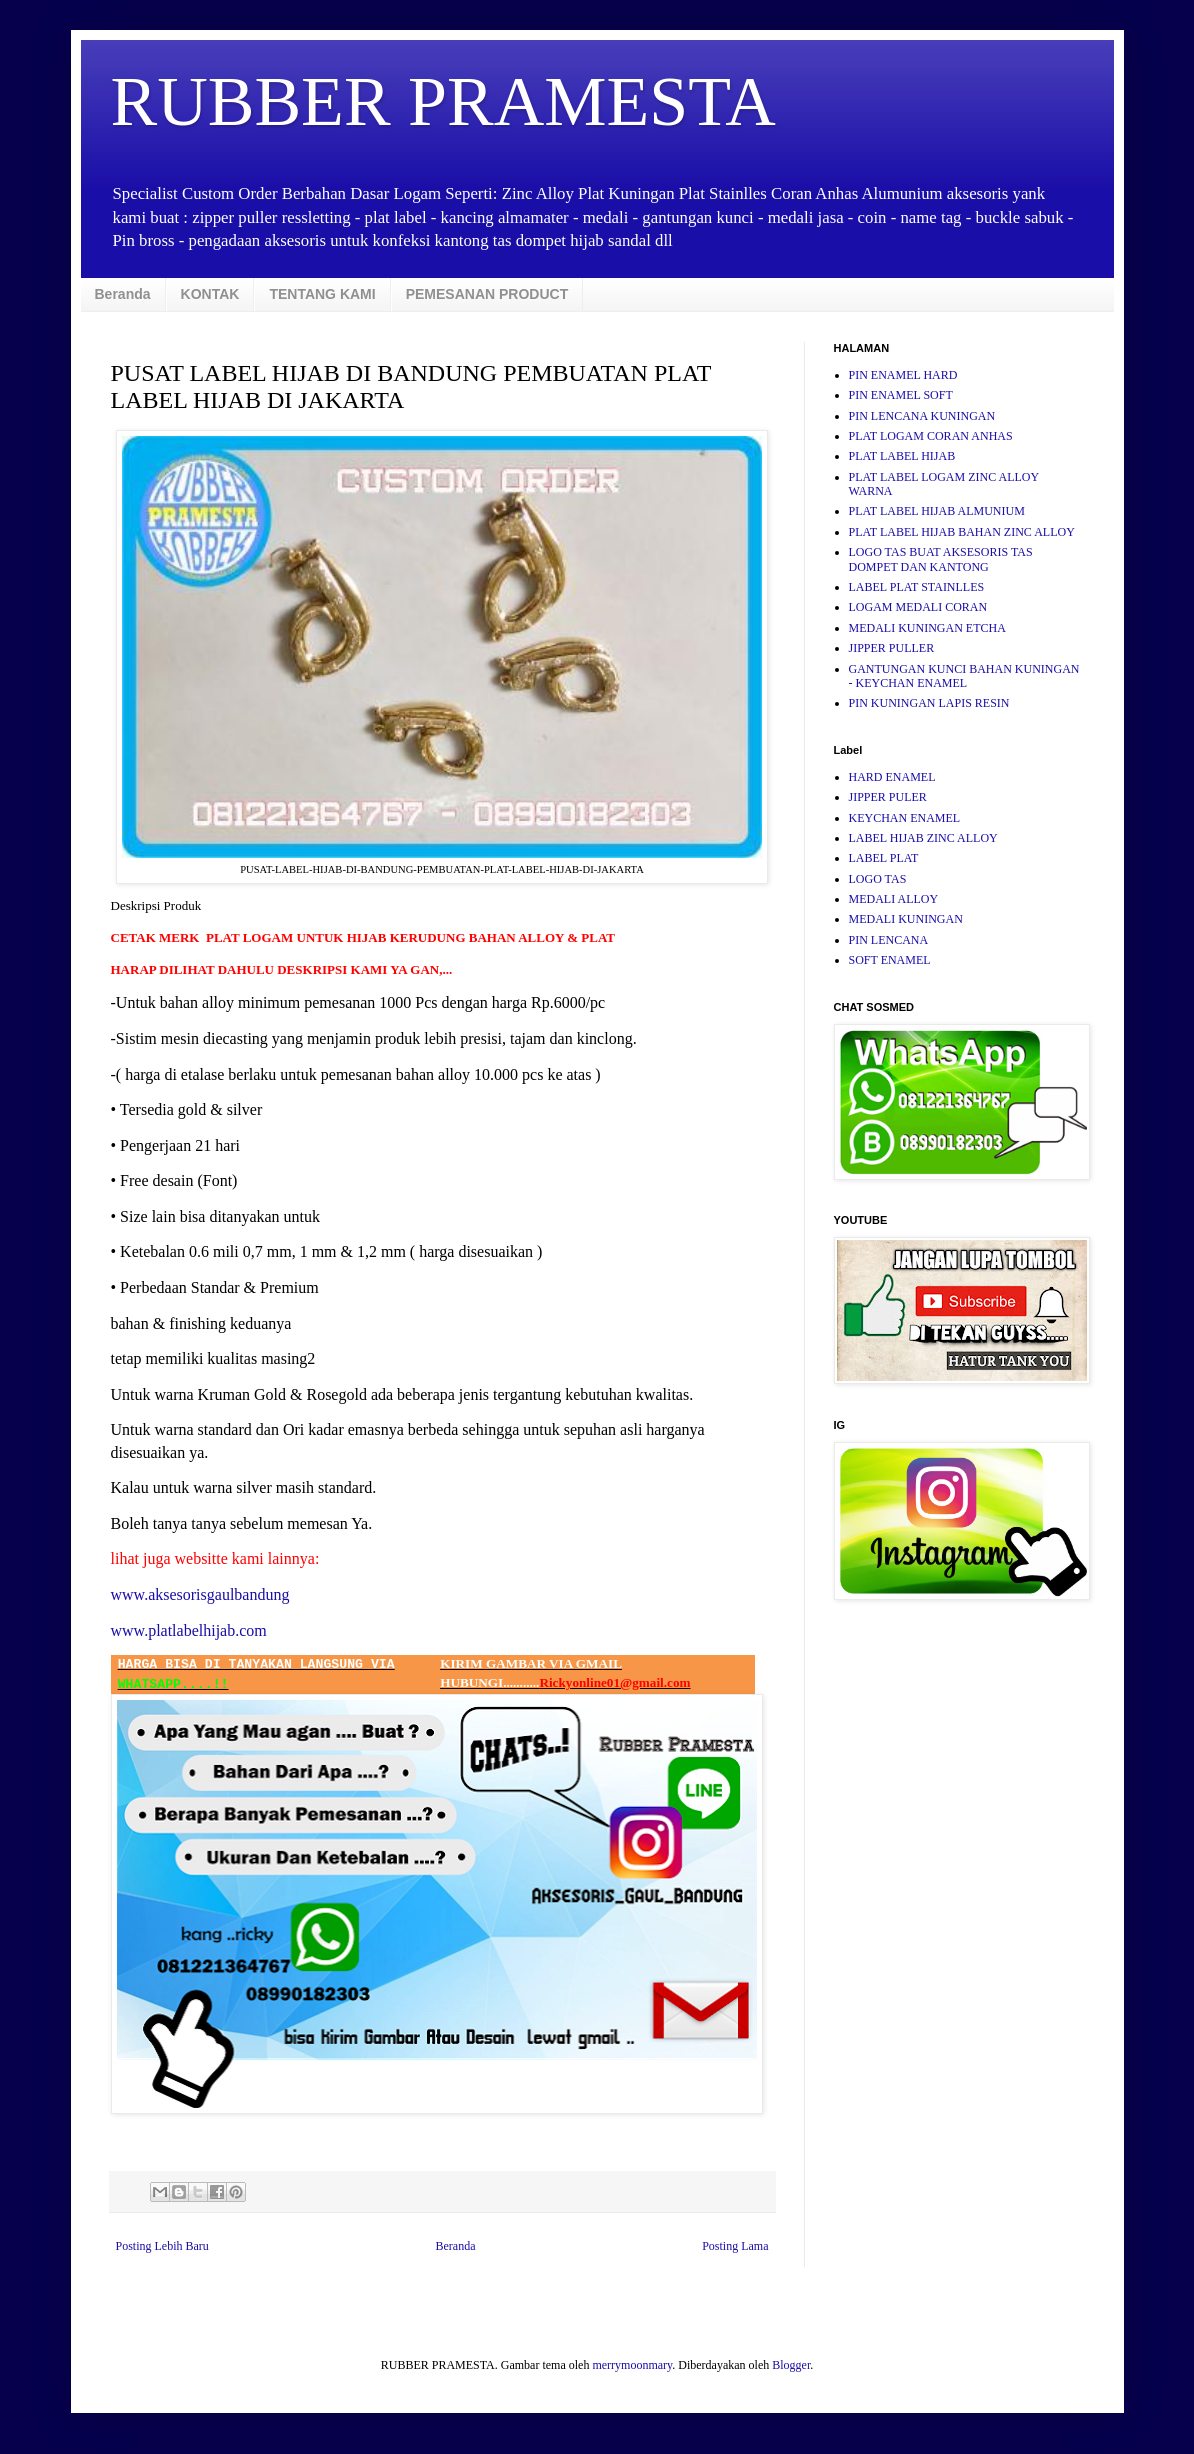 The width and height of the screenshot is (1194, 2454). I want to click on merrymoonmary, so click(632, 2365).